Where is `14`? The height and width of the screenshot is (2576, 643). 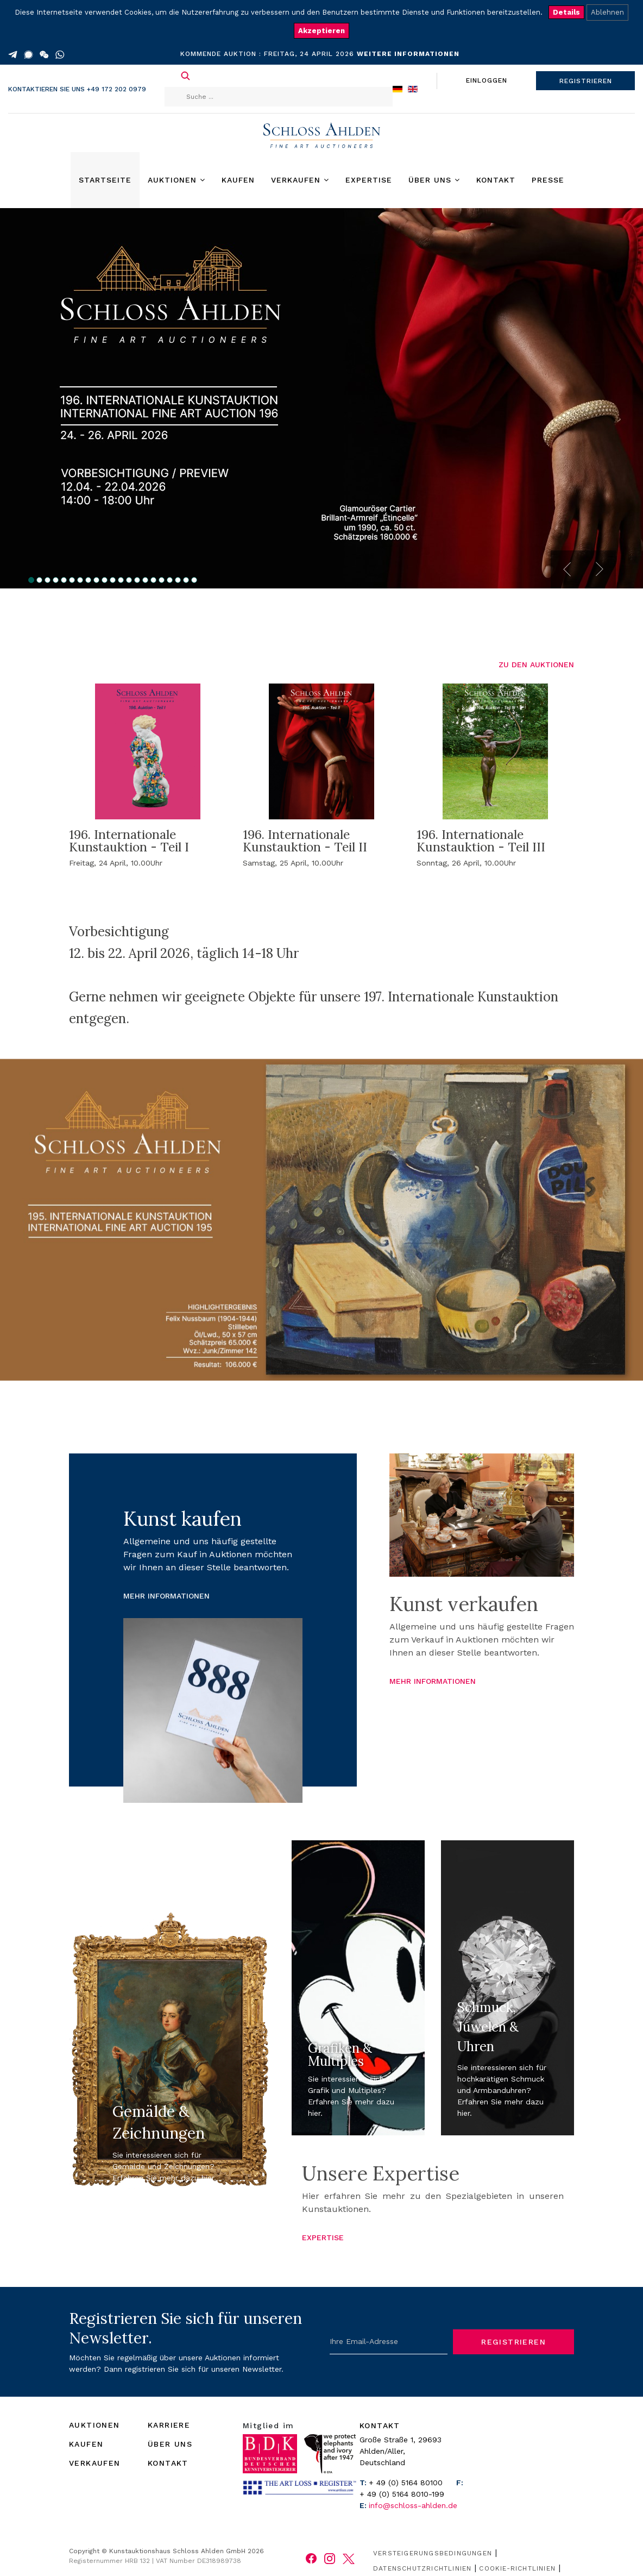
14 is located at coordinates (137, 580).